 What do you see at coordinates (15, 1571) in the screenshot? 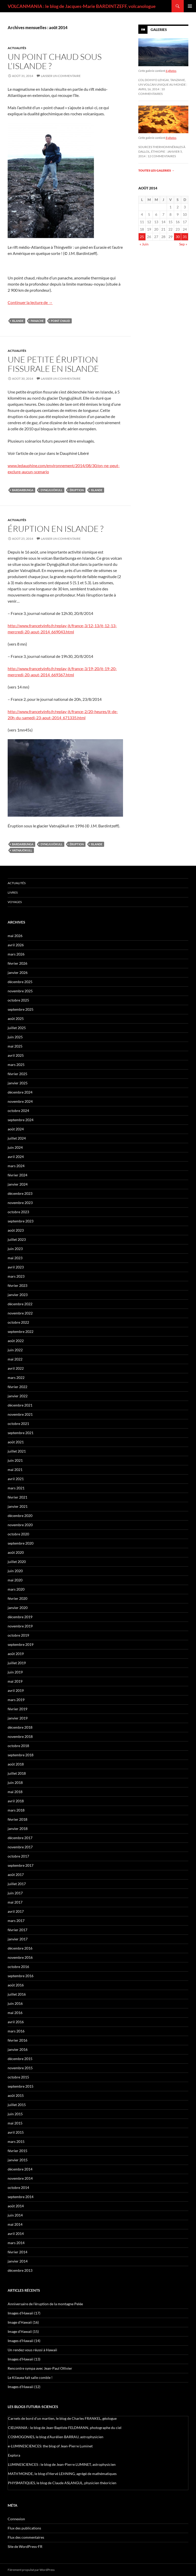
I see `juin 2020` at bounding box center [15, 1571].